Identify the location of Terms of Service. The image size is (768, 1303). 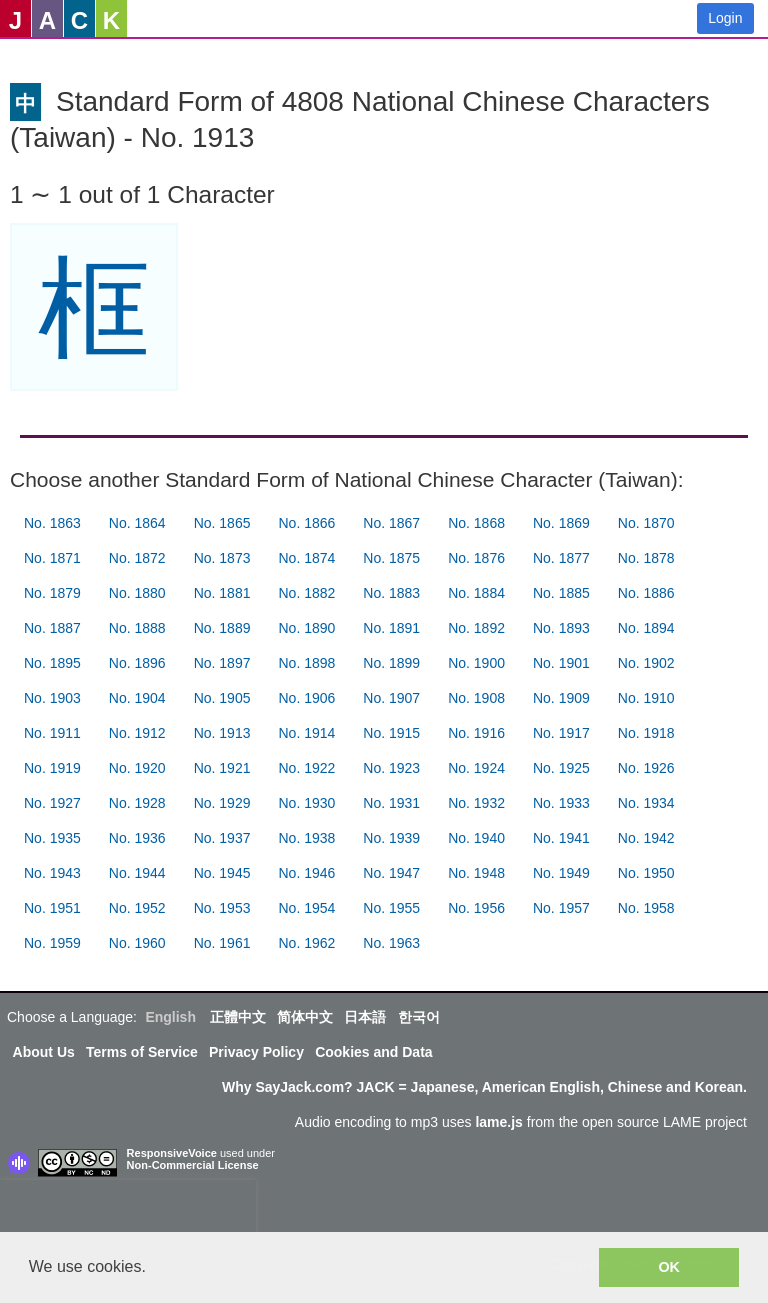
(142, 1052).